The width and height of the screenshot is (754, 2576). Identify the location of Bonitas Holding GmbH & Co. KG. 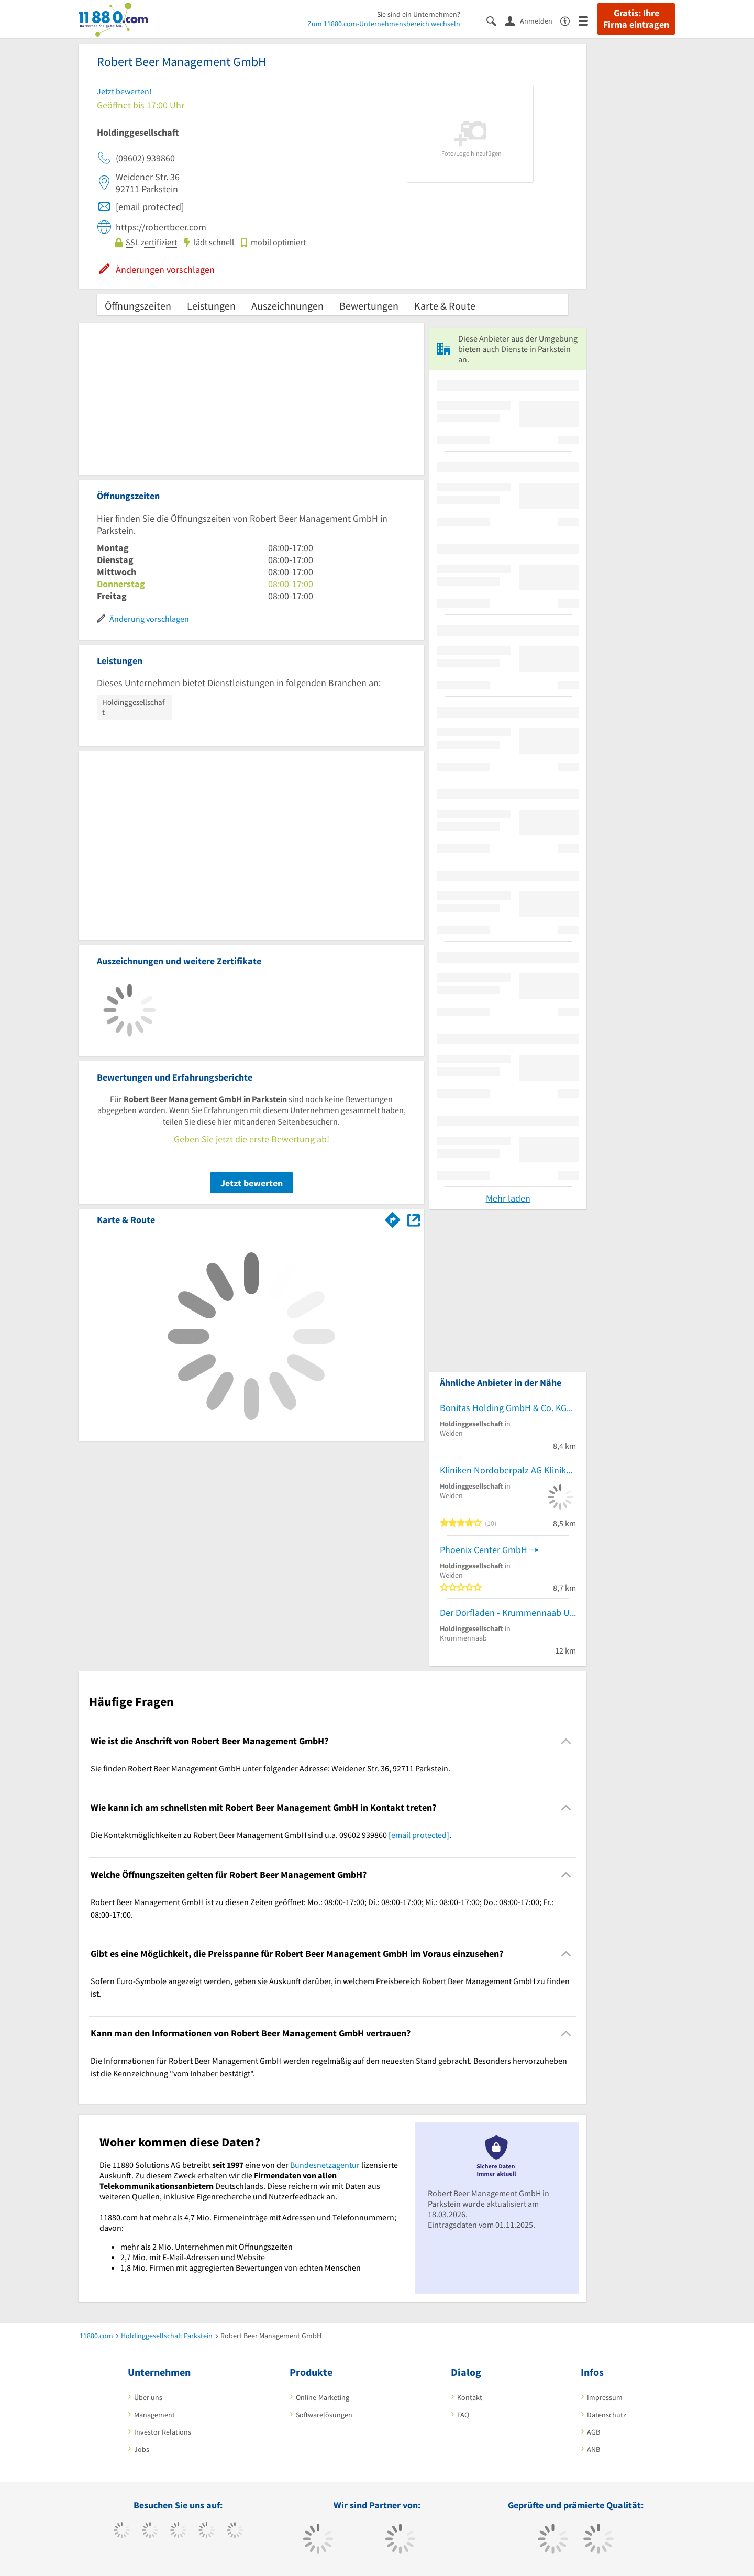
(503, 1408).